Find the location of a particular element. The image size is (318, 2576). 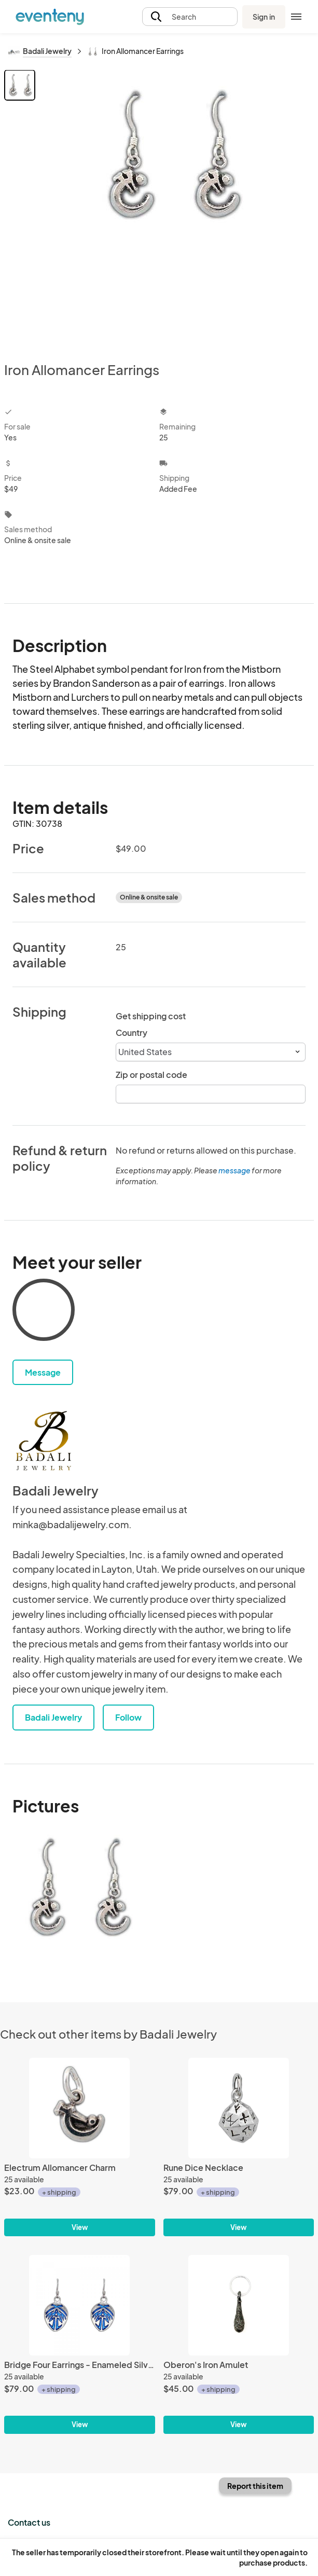

Sign in is located at coordinates (264, 16).